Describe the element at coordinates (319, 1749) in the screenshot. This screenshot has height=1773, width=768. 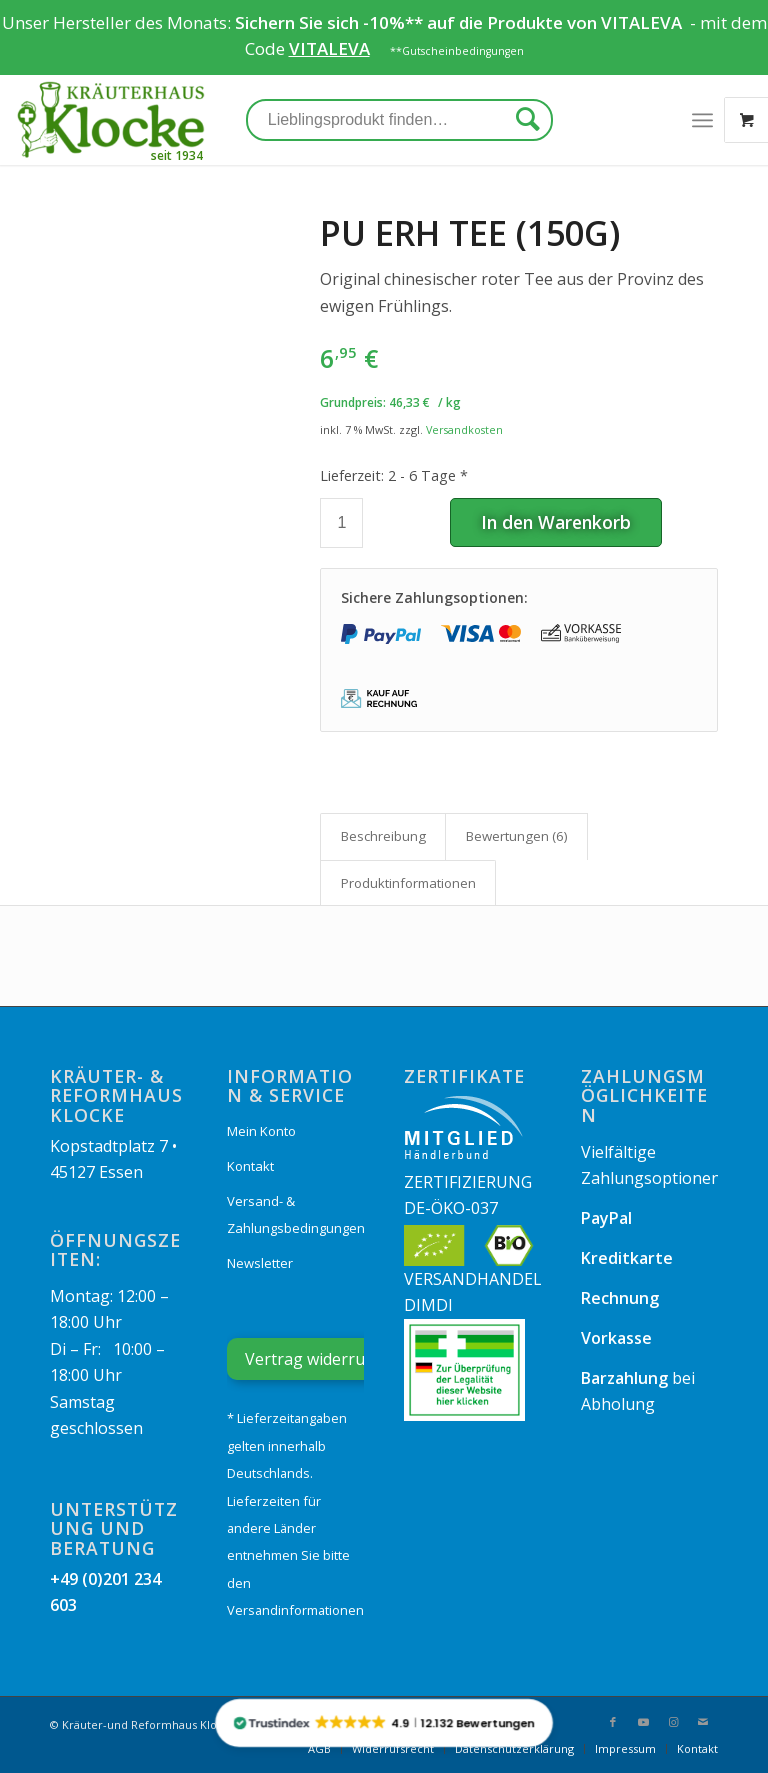
I see `[menuitem]` at that location.